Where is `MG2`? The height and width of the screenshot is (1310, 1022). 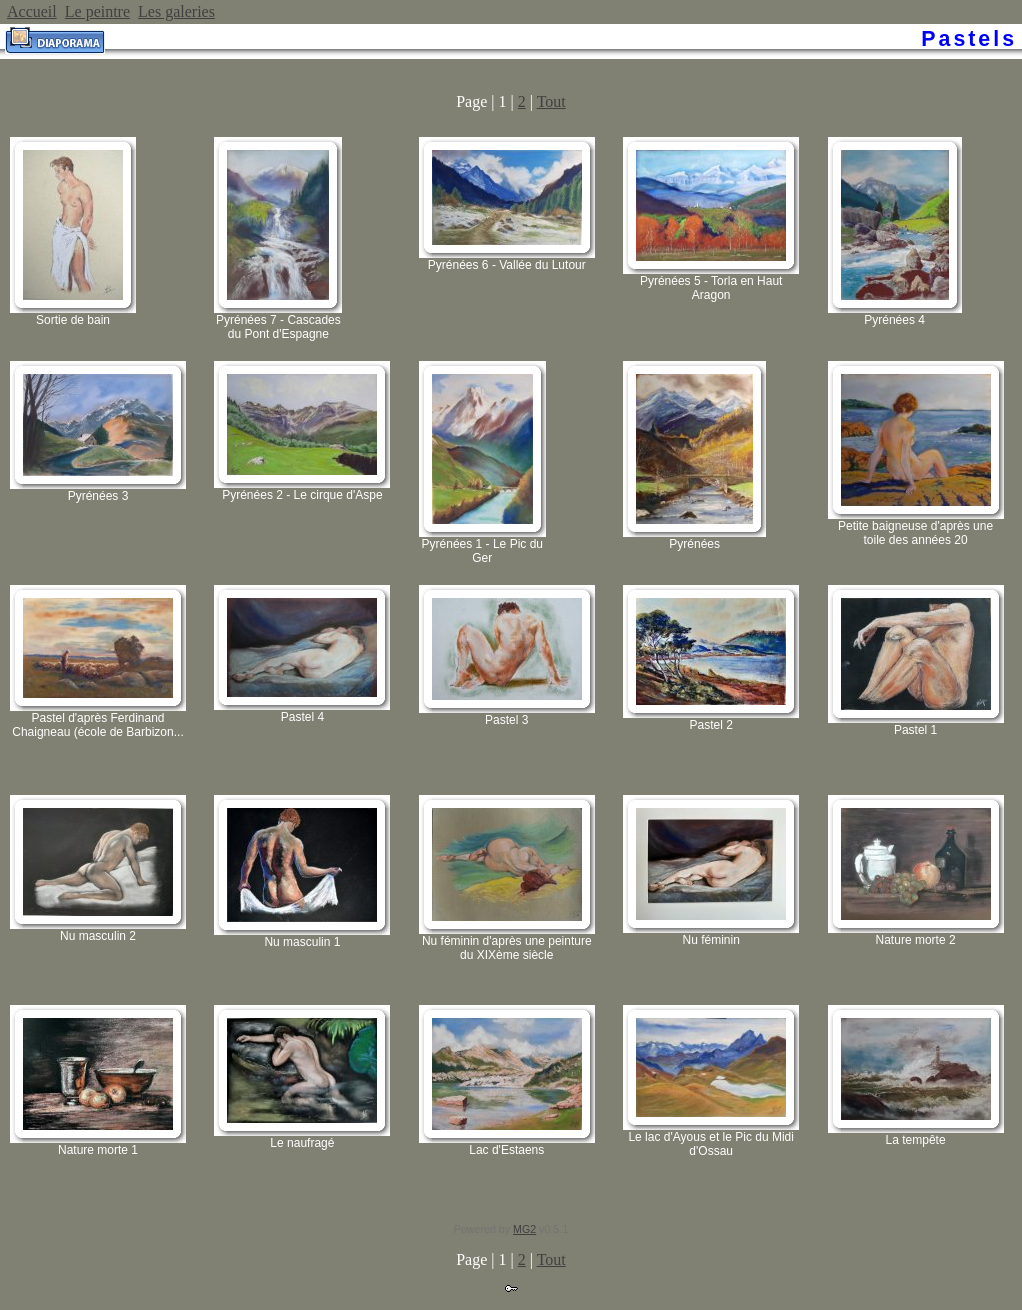
MG2 is located at coordinates (524, 1229).